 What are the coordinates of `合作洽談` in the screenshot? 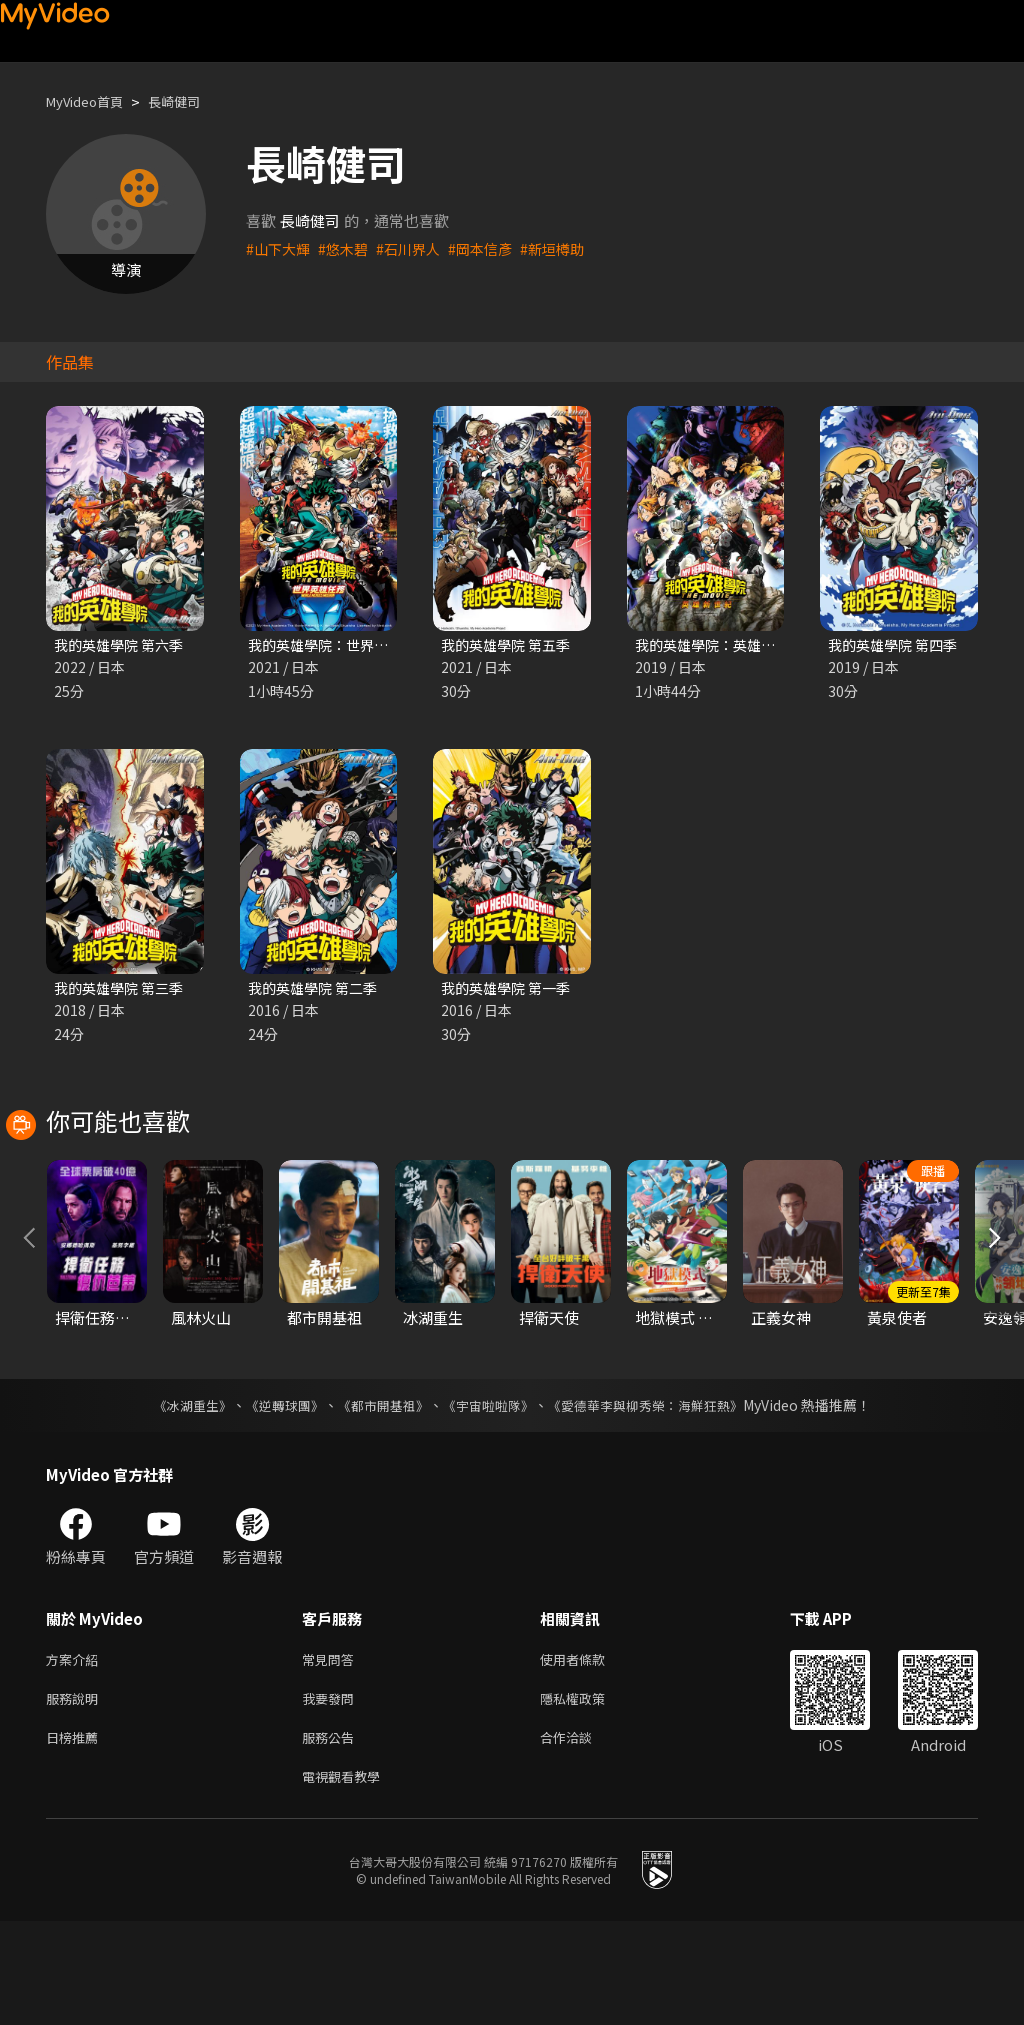 It's located at (582, 1836).